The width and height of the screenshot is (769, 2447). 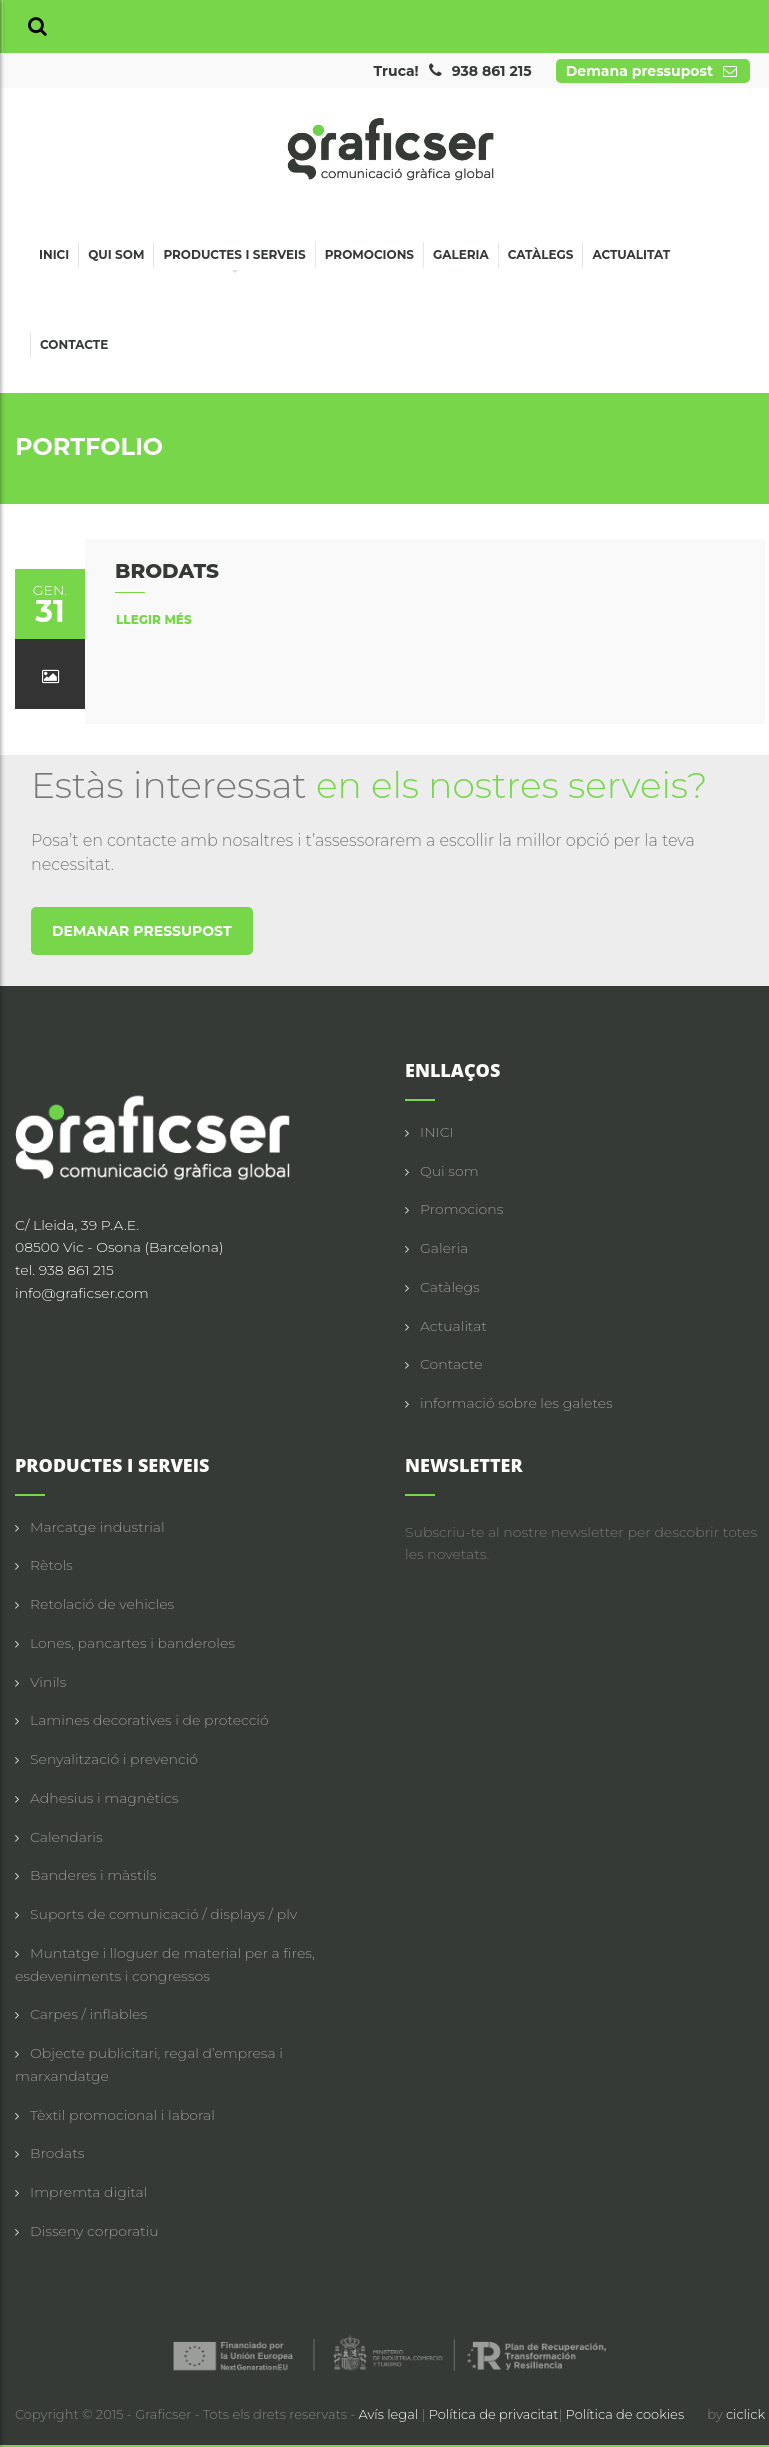 I want to click on Banderes i màstils, so click(x=93, y=1875).